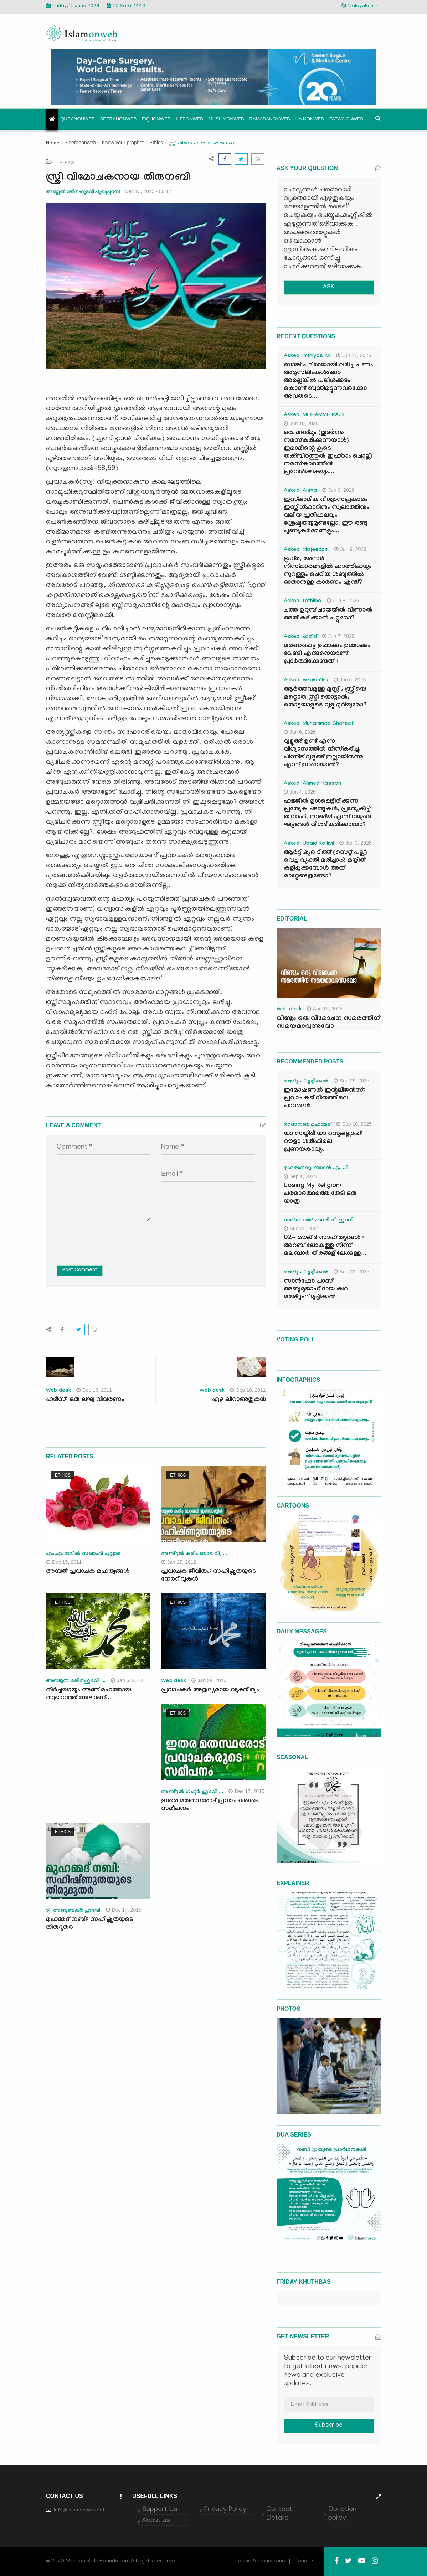 This screenshot has height=2576, width=427. I want to click on Jan 6, 2014, so click(127, 1680).